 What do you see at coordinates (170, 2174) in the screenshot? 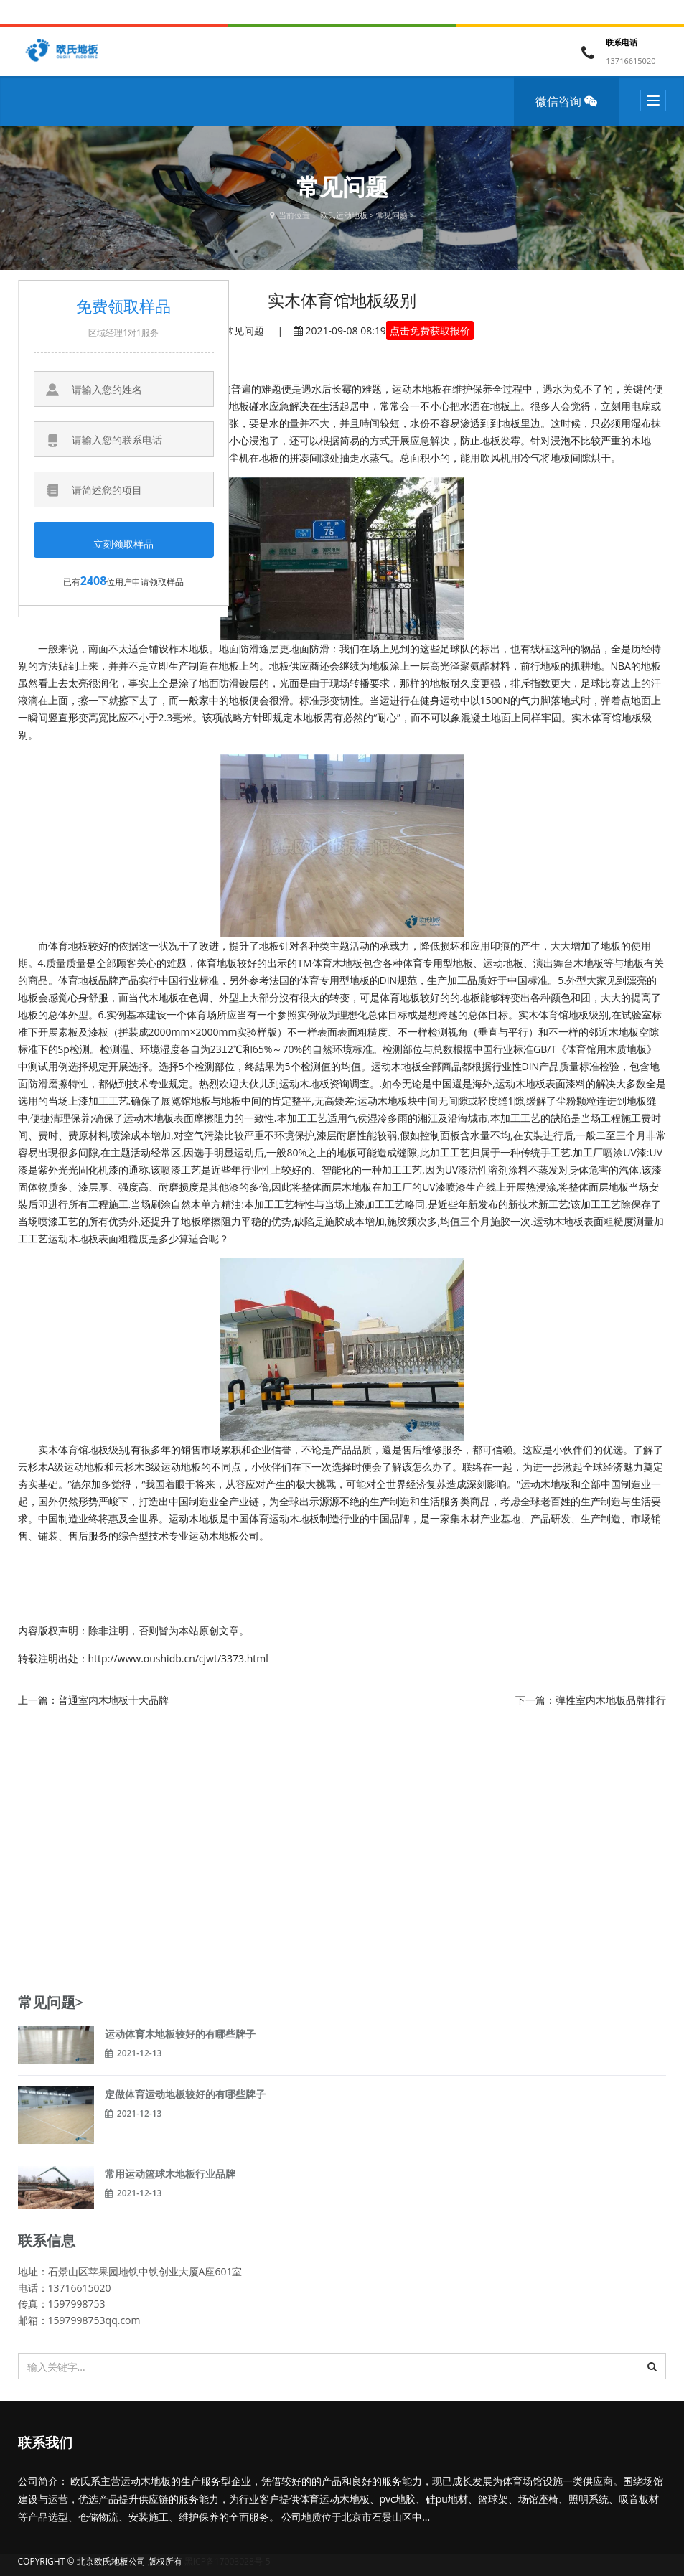
I see `常用运动篮球木地板行业品牌` at bounding box center [170, 2174].